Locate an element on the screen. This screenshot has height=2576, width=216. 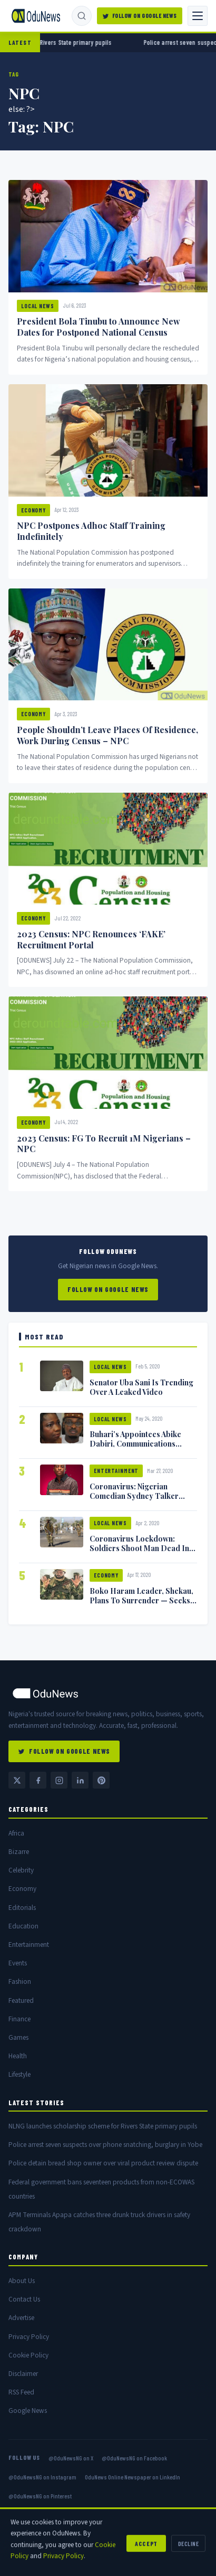
Privacy Policy is located at coordinates (28, 2337).